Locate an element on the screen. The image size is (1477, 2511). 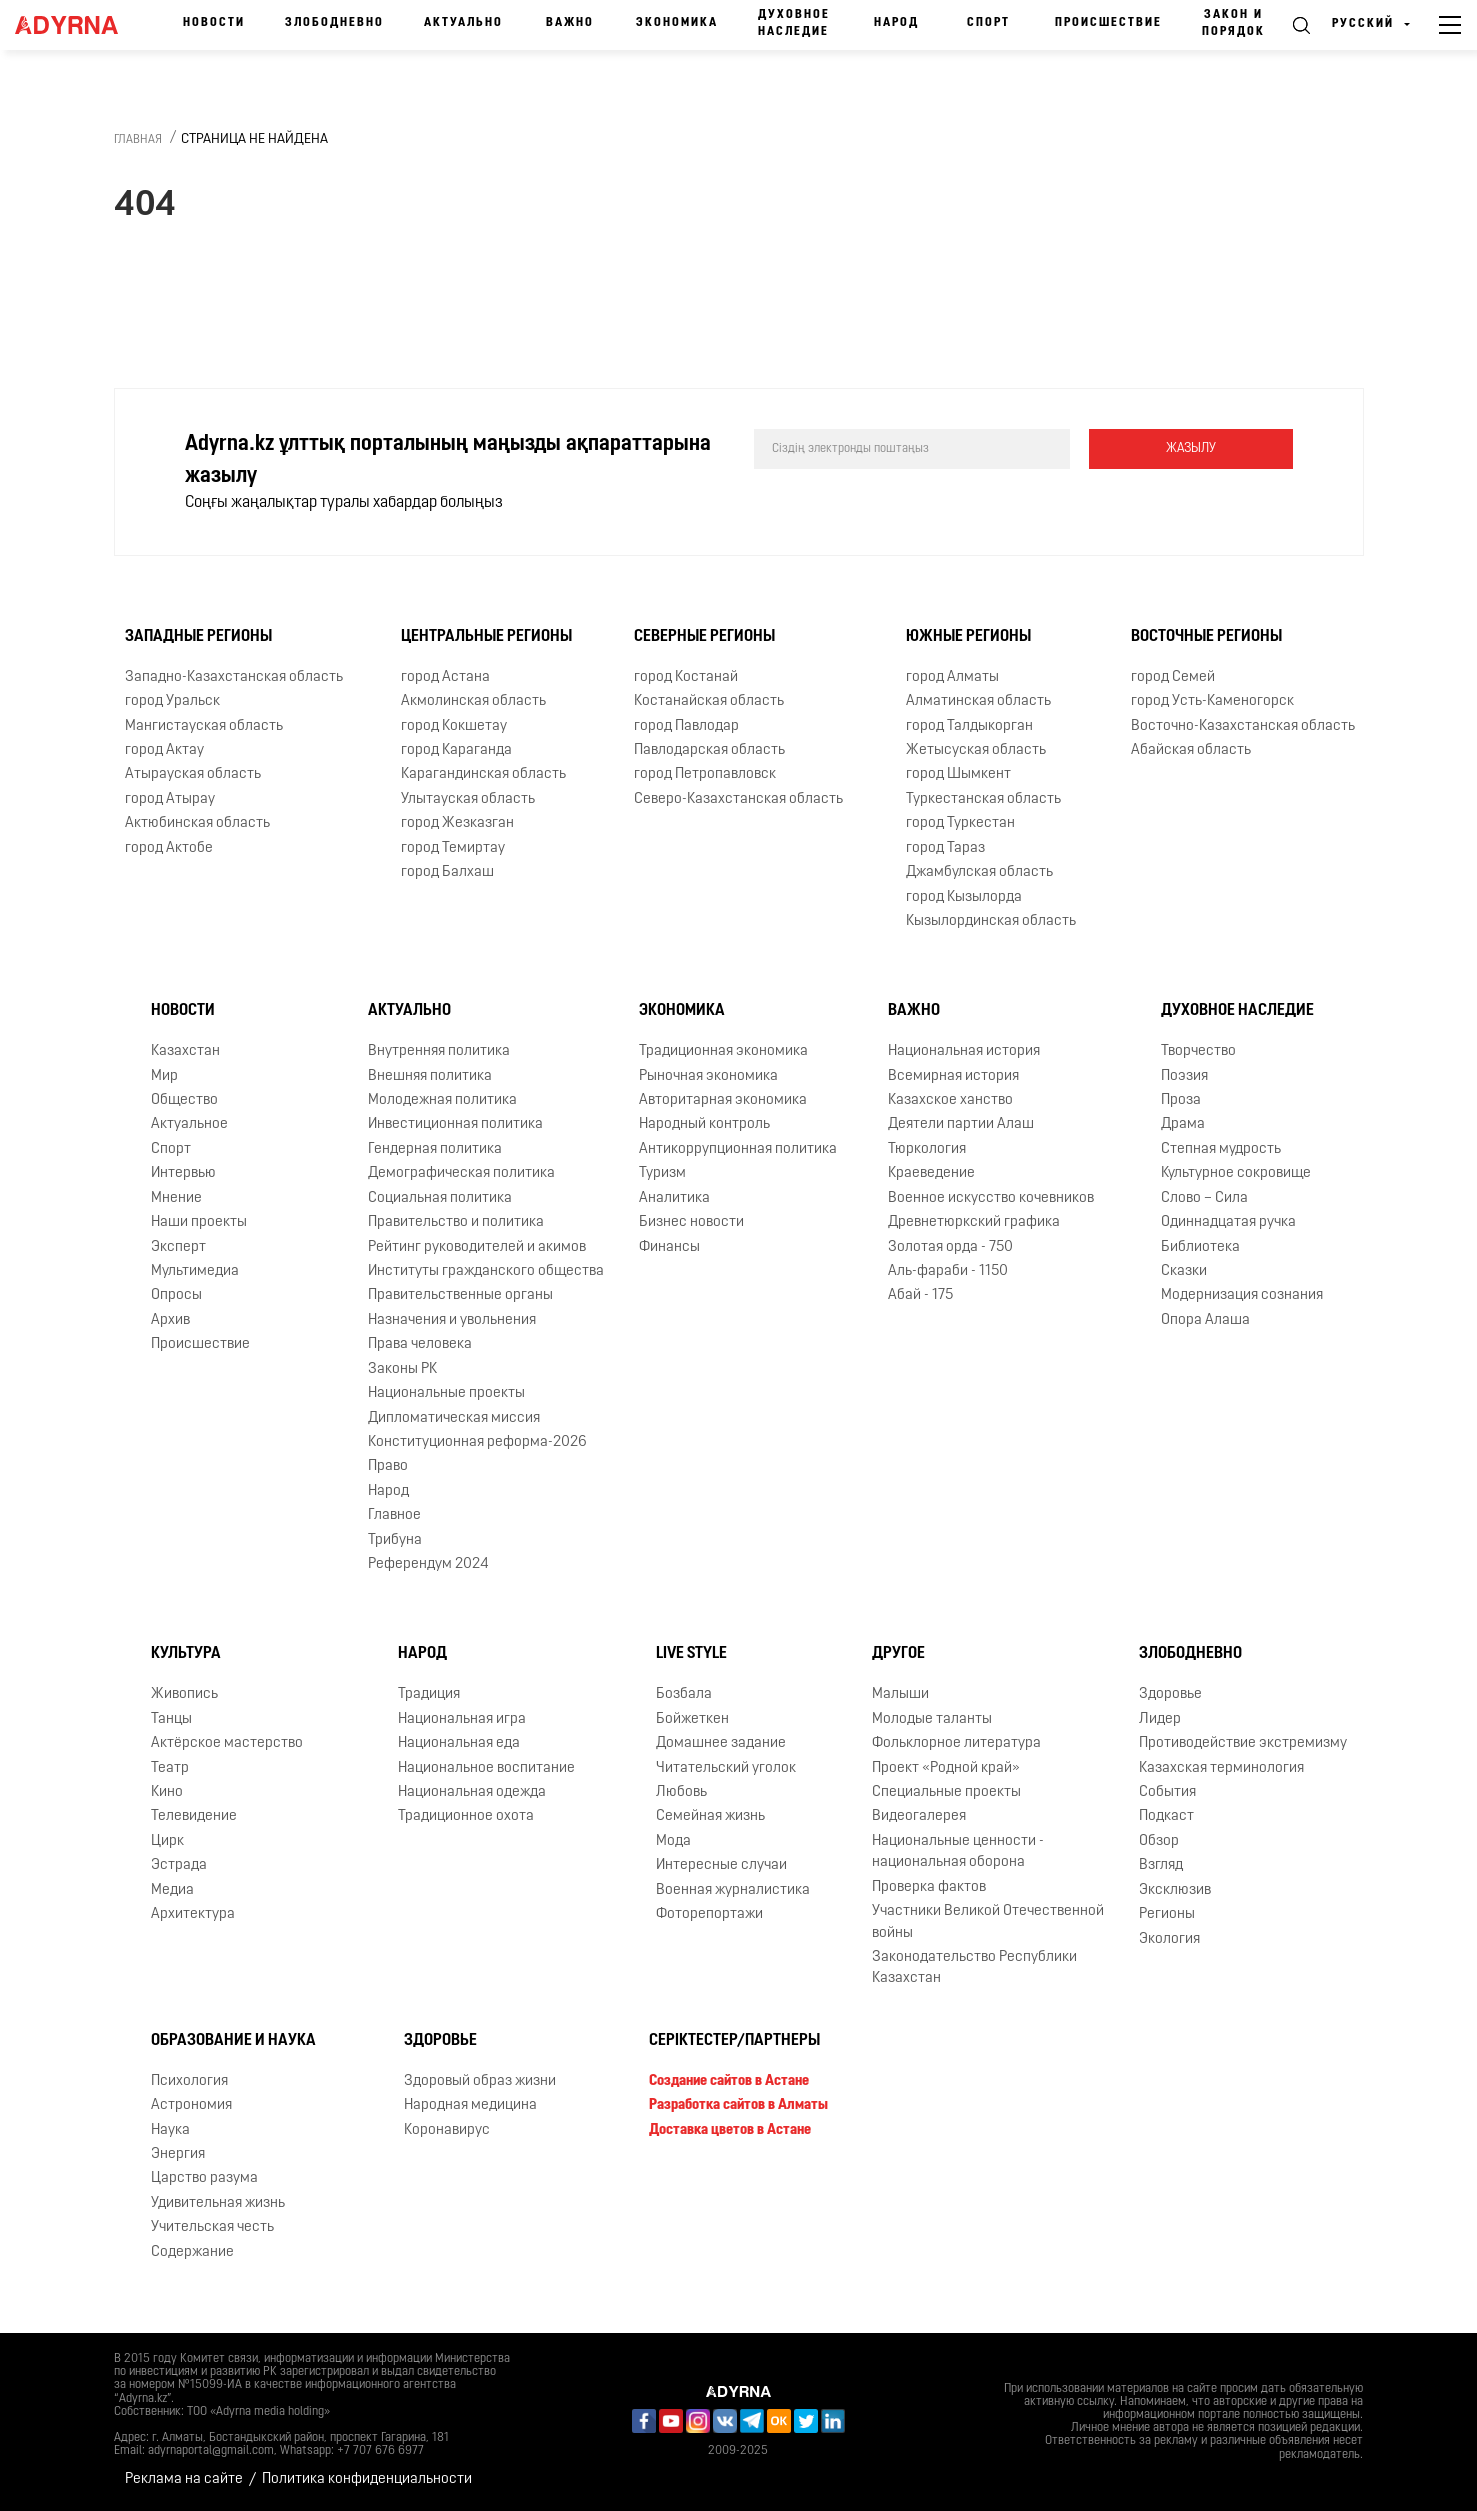
Традиционное охота is located at coordinates (466, 1816).